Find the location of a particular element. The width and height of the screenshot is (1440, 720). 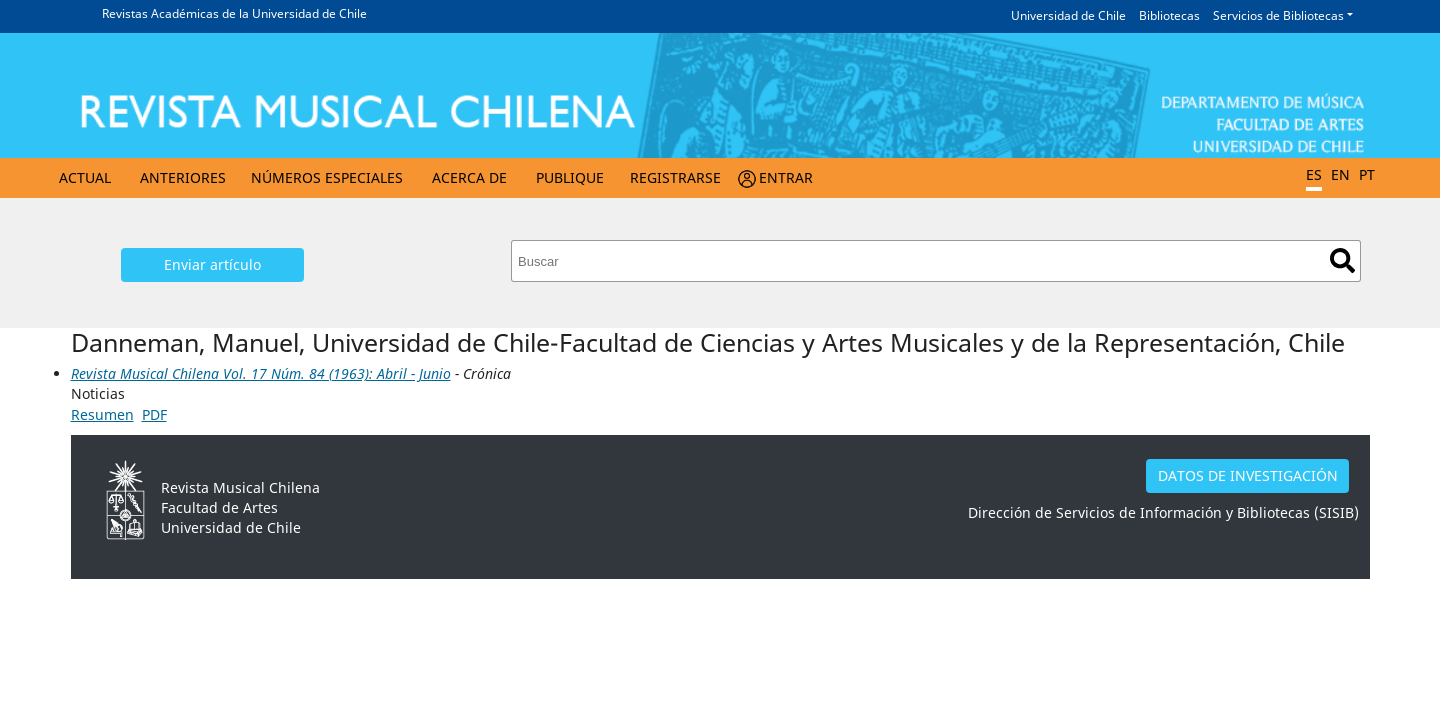

Números Especiales is located at coordinates (327, 177).